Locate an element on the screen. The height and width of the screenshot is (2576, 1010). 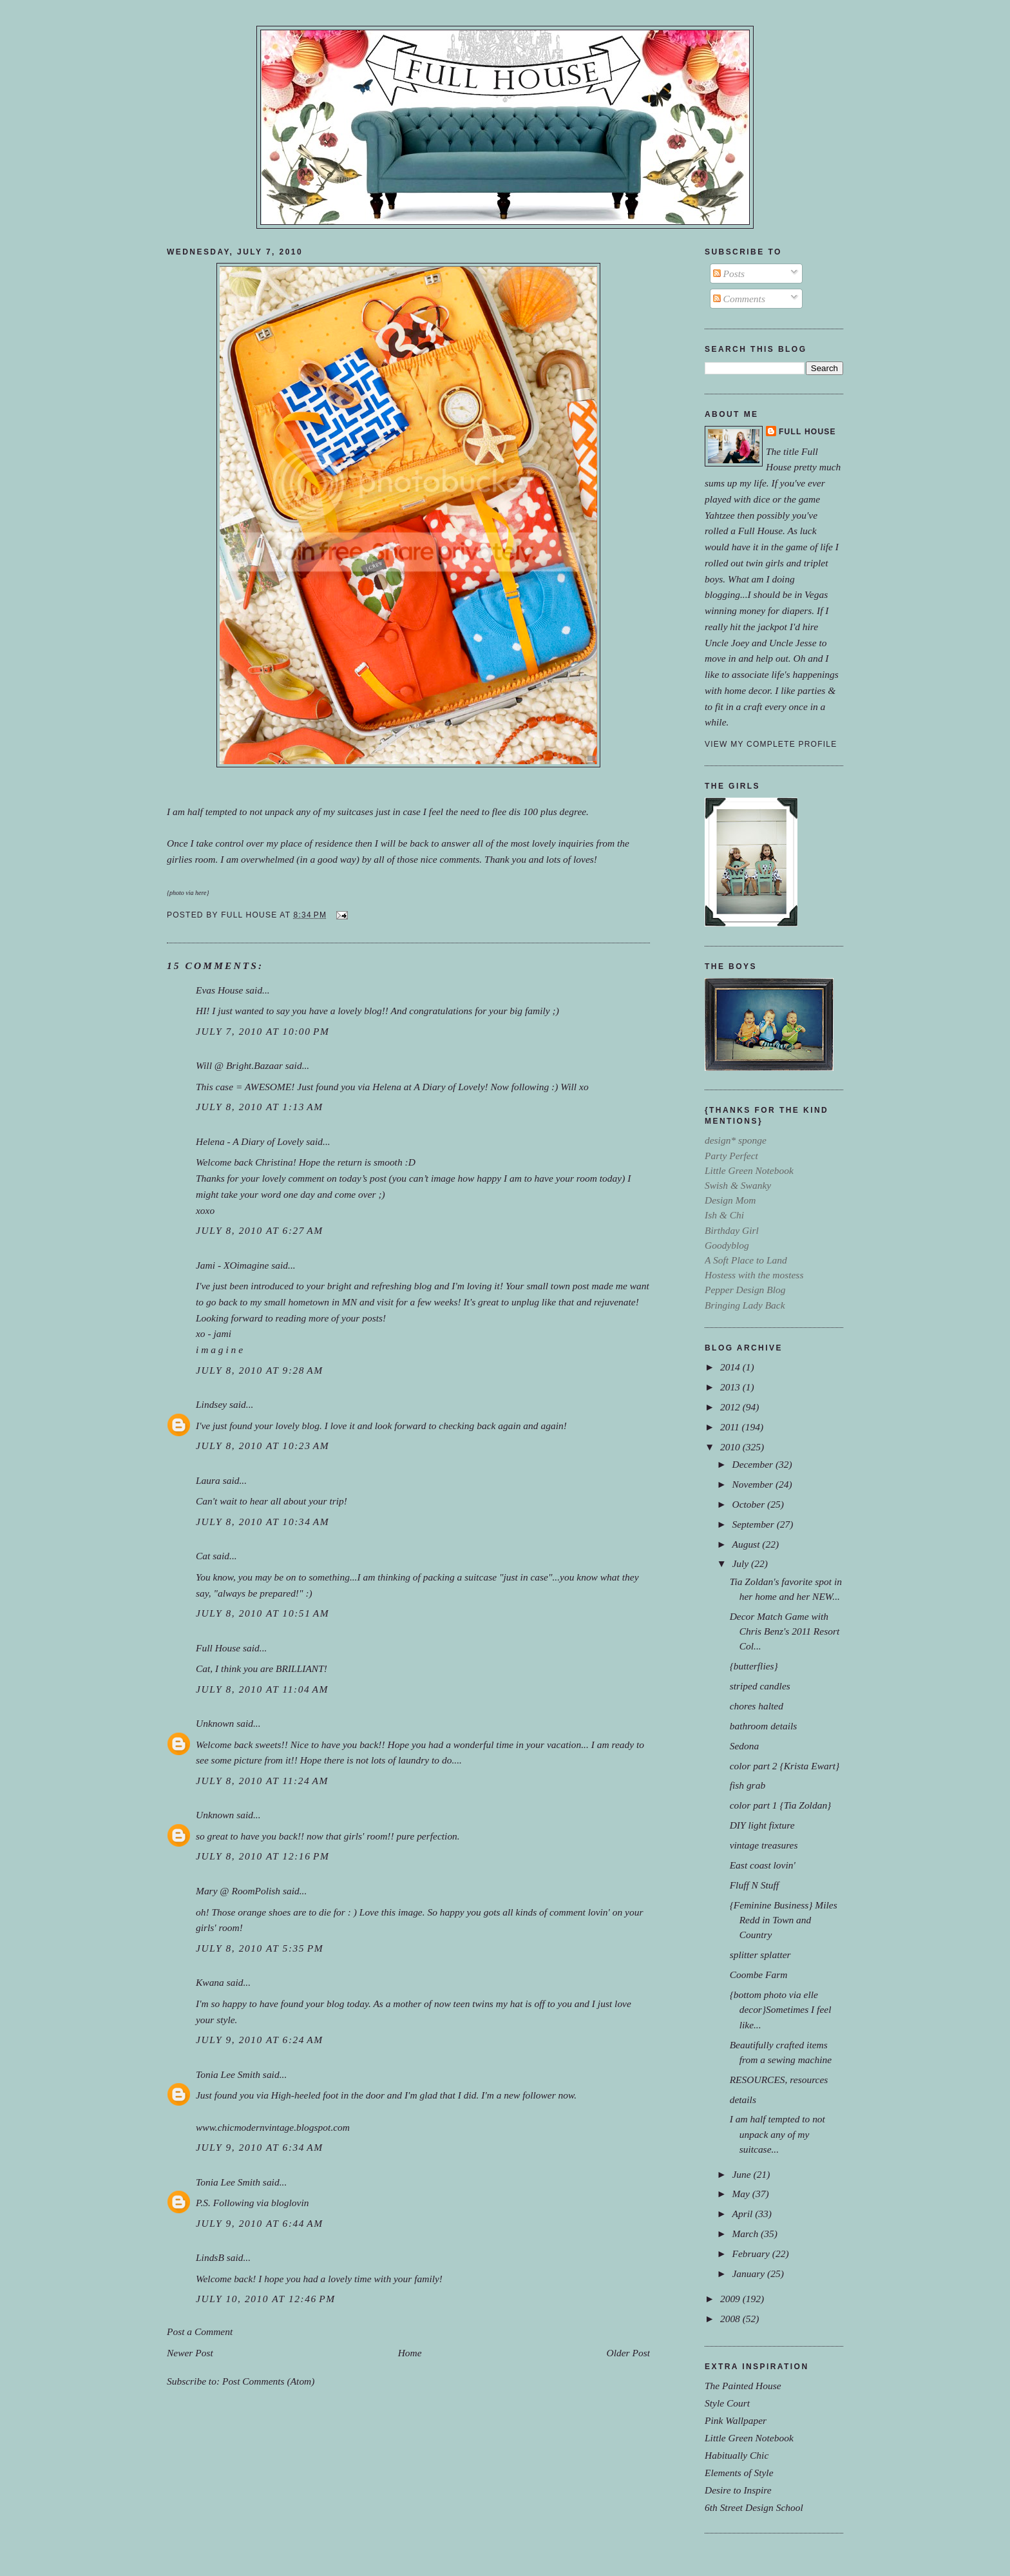
July 10, 2010 at 12:46 PM is located at coordinates (266, 2298).